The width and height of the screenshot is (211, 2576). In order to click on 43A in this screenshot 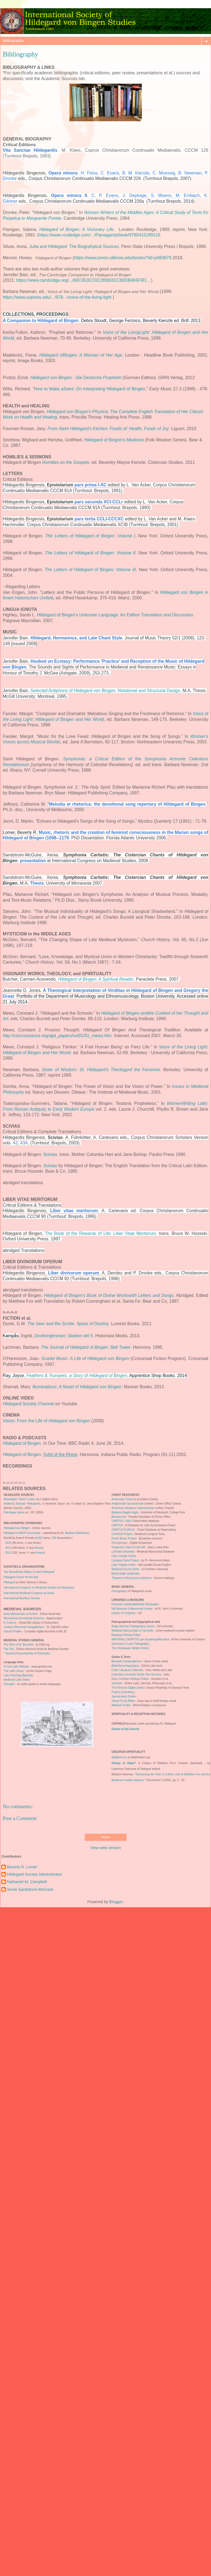, I will do `click(24, 1143)`.